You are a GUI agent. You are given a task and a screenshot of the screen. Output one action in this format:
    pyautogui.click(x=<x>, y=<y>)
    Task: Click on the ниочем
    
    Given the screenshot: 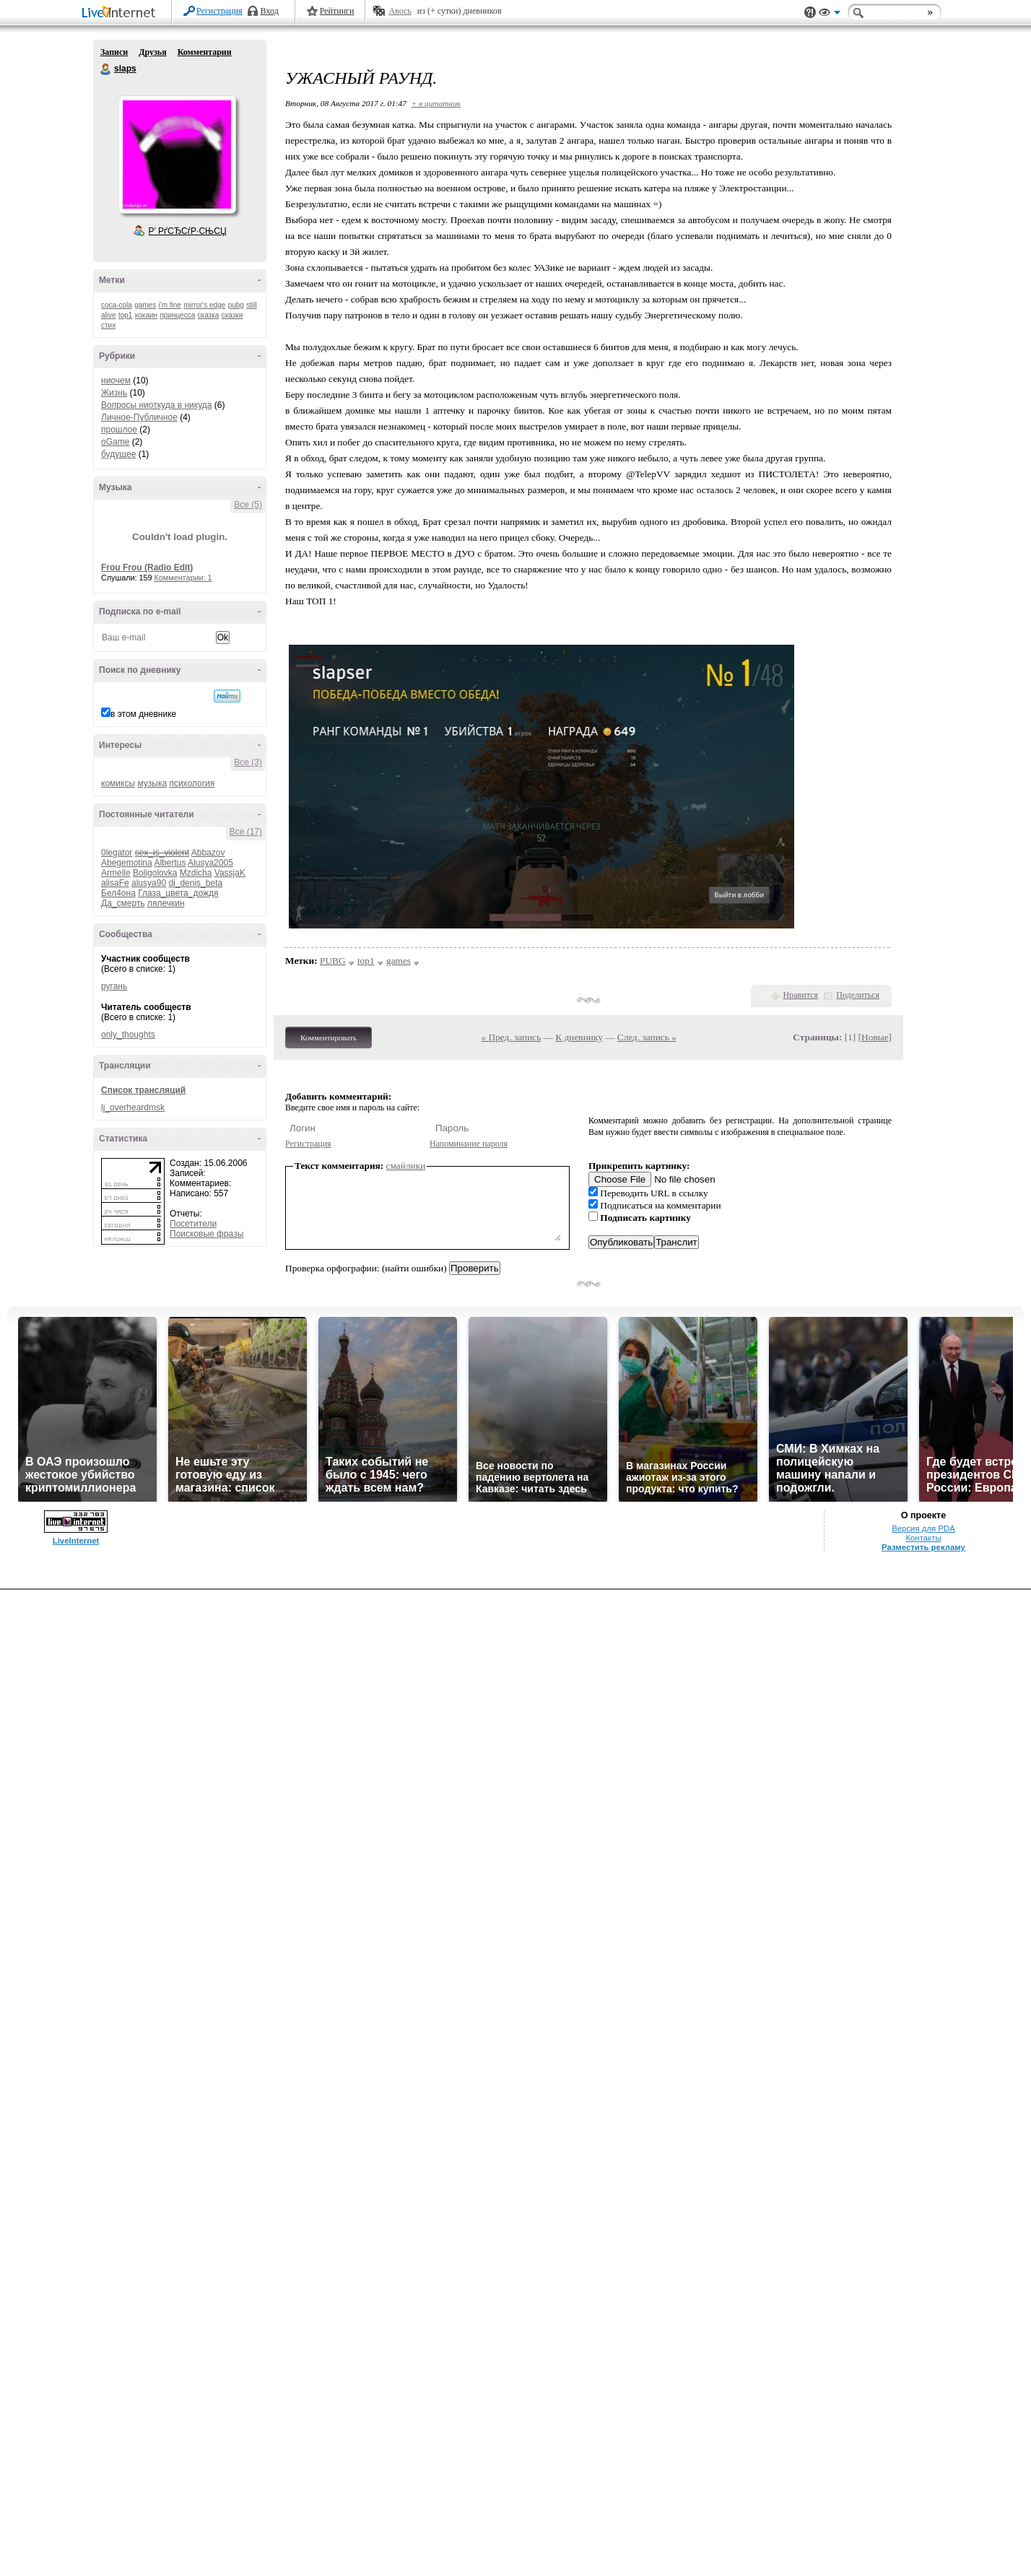 What is the action you would take?
    pyautogui.click(x=116, y=380)
    